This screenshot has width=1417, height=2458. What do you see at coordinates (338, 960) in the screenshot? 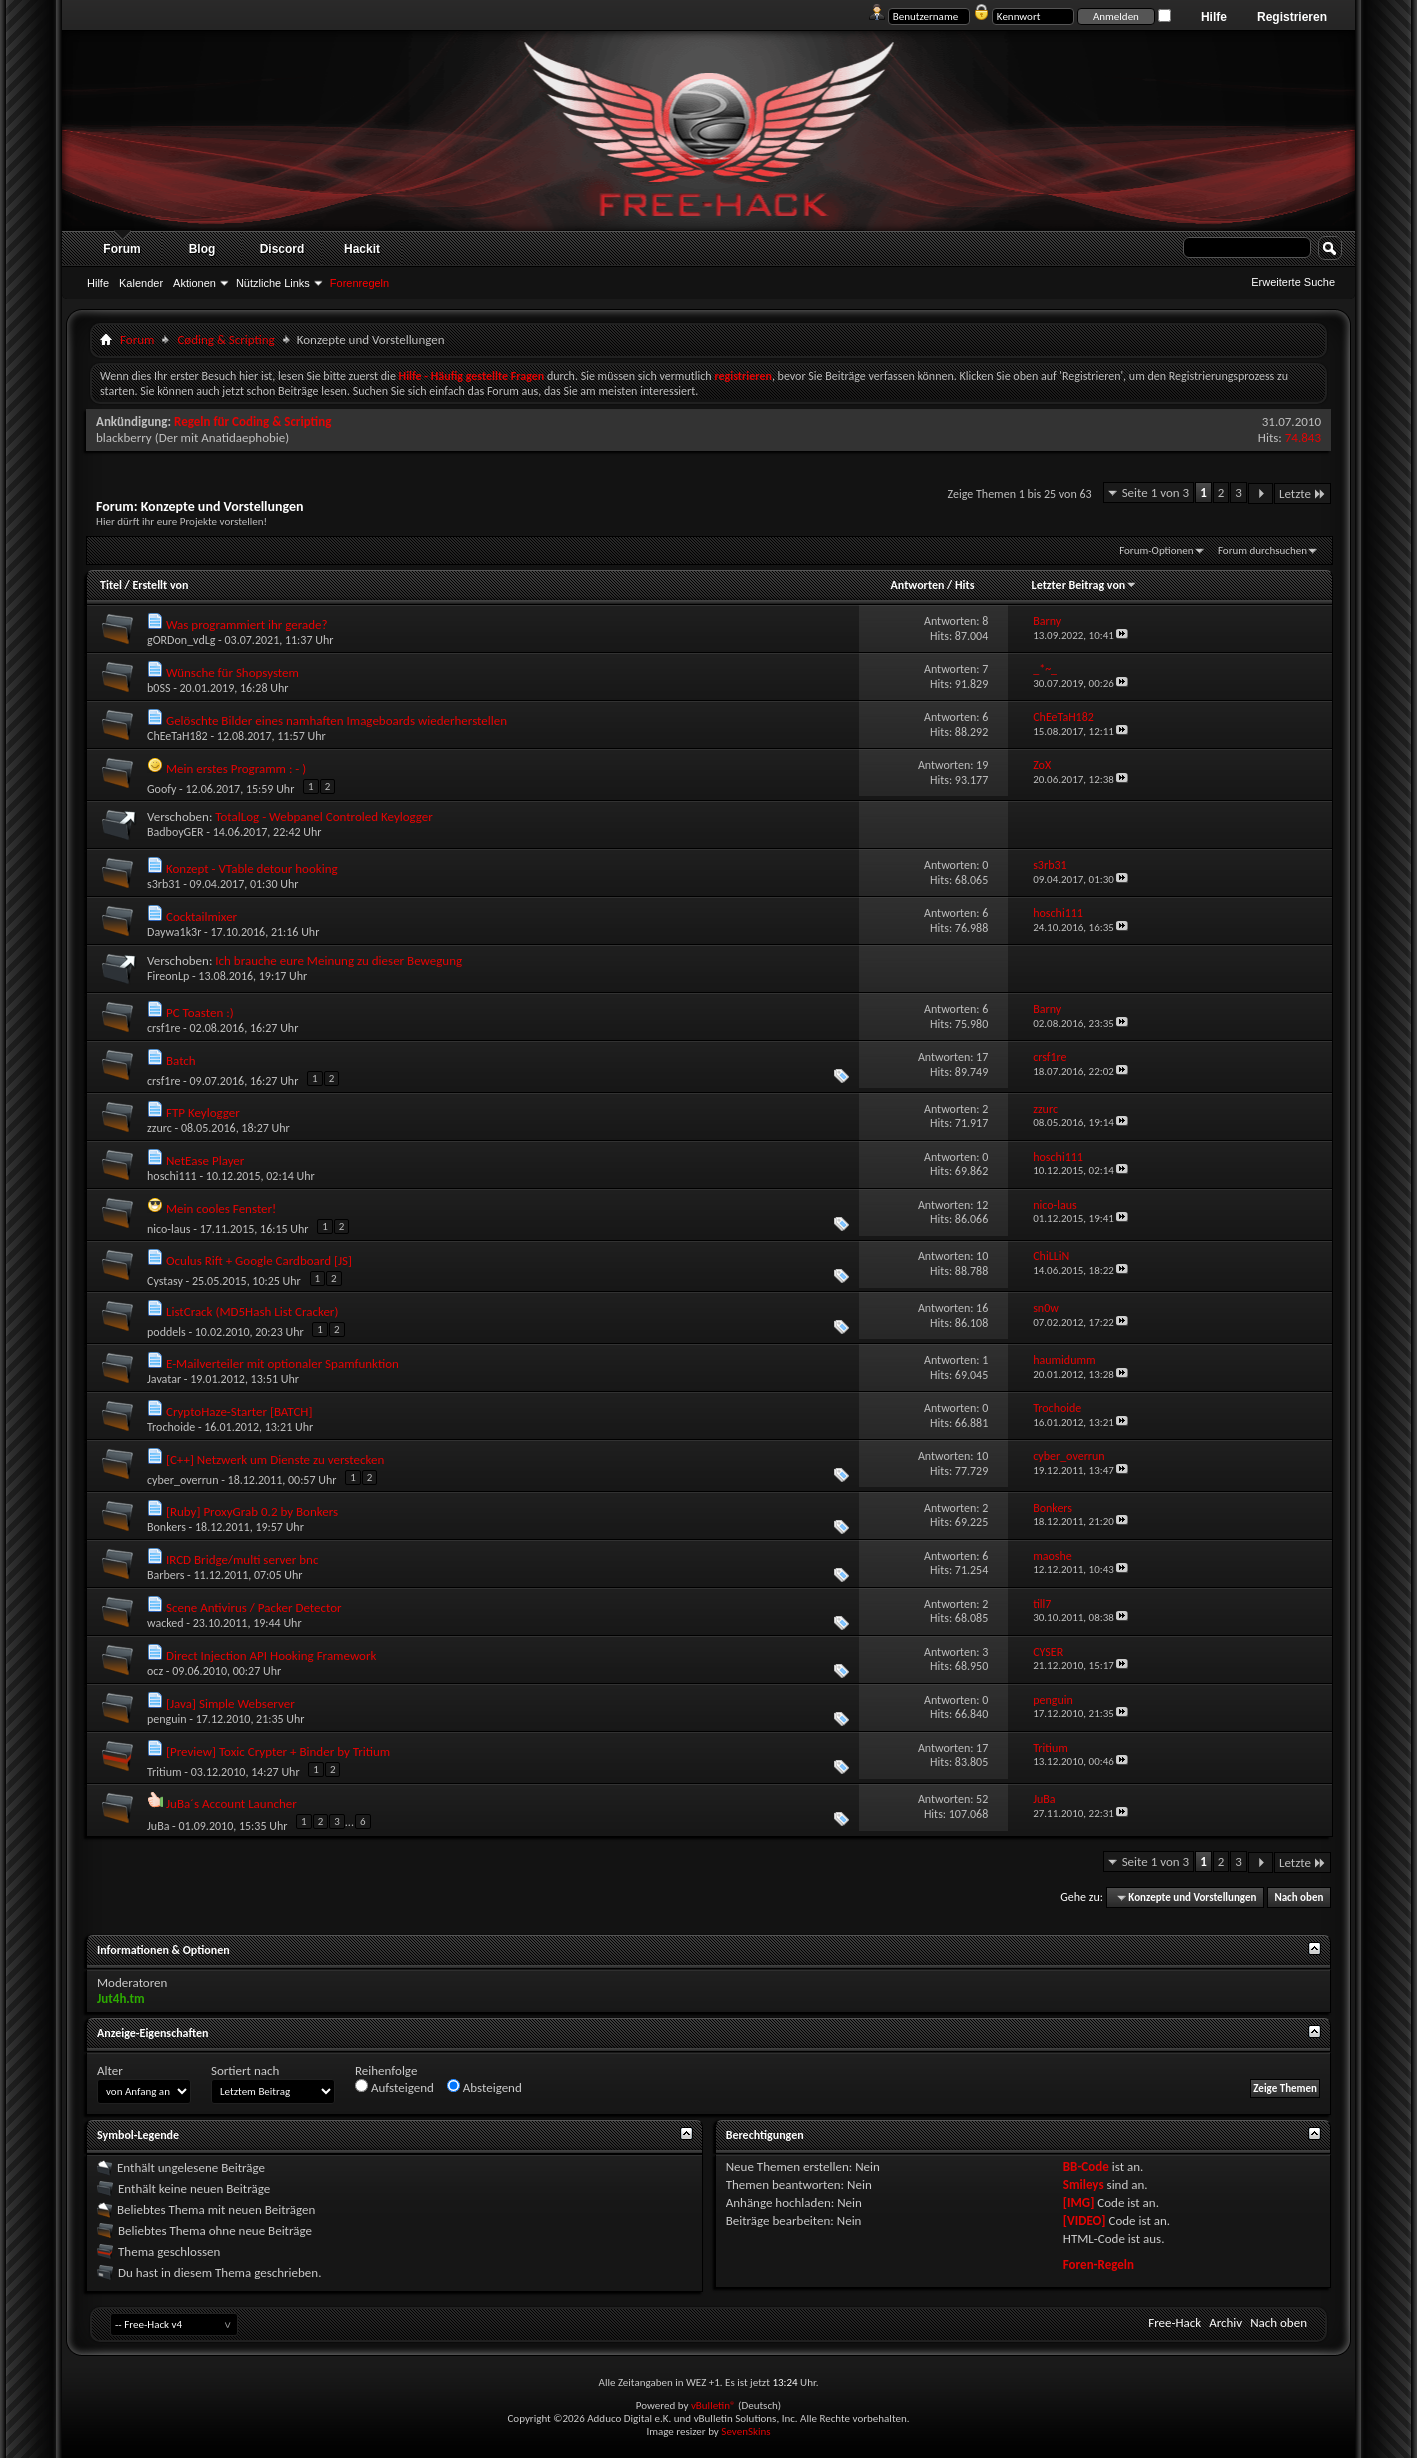
I see `Ich brauche eure Meinung zu dieser Bewegung` at bounding box center [338, 960].